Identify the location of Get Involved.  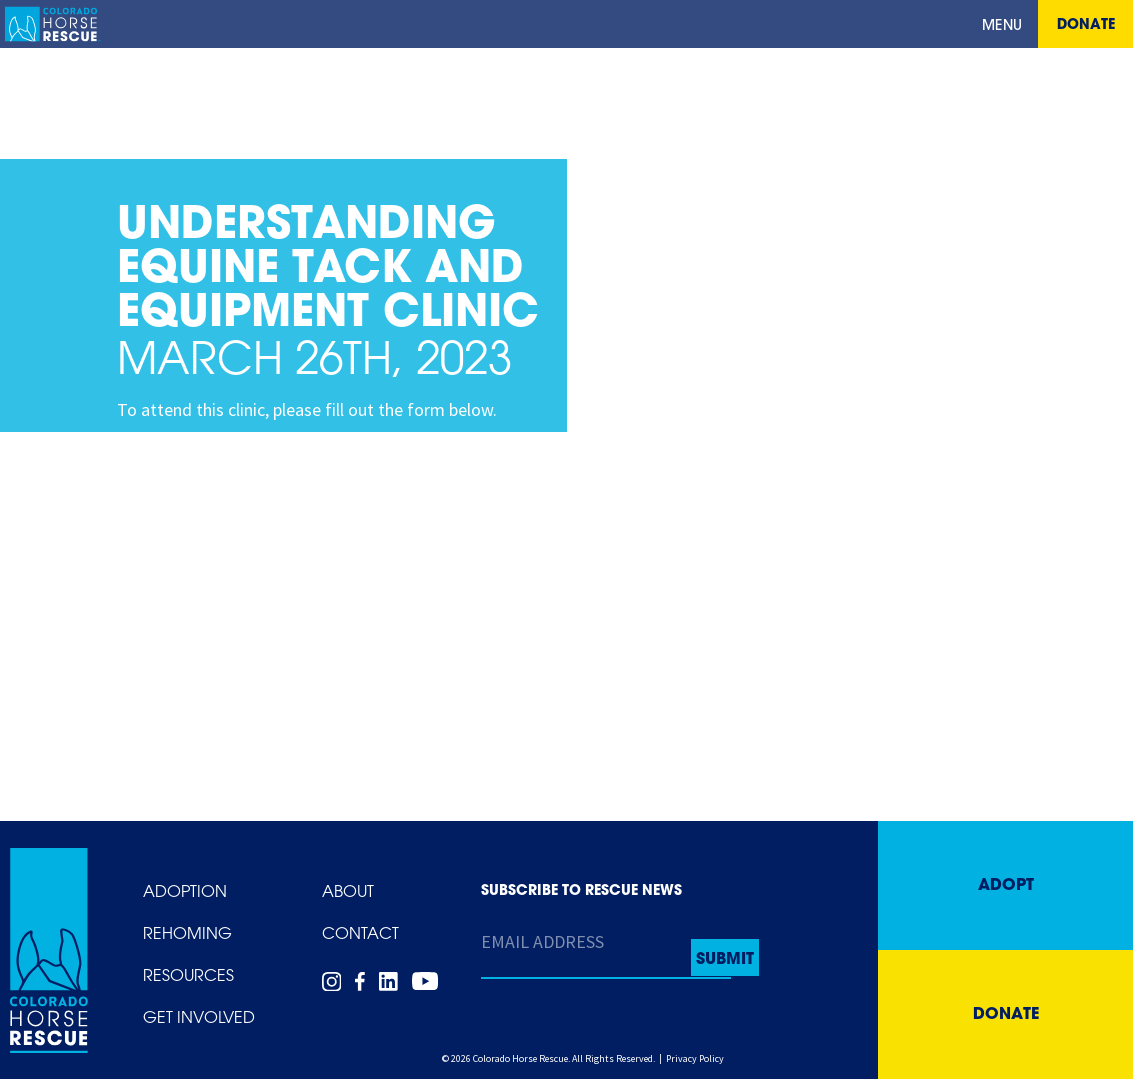
(199, 1019).